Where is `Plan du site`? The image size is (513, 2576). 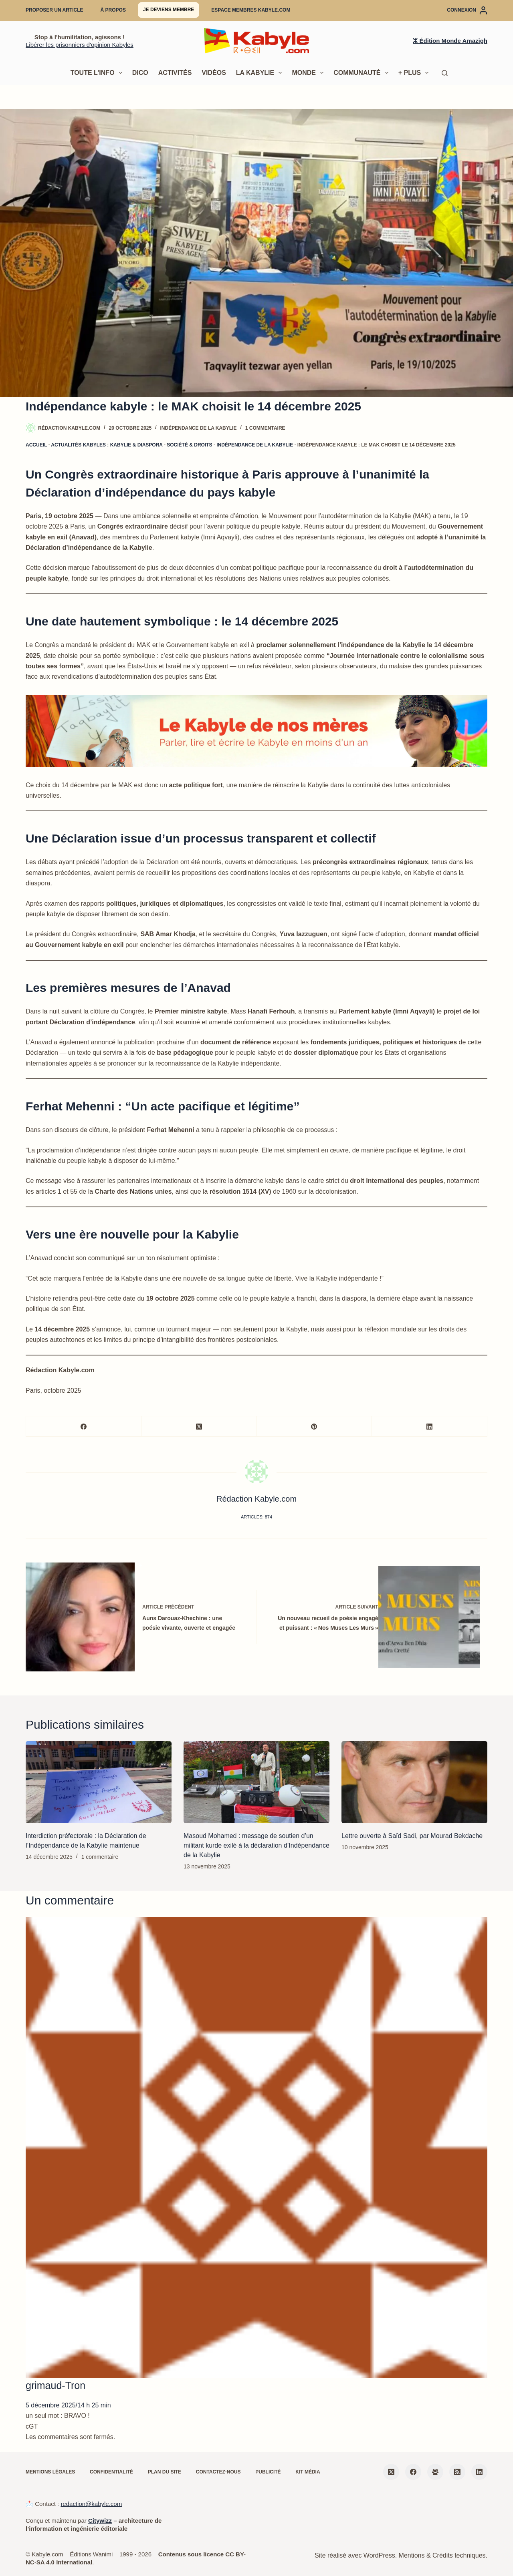
Plan du site is located at coordinates (164, 2472).